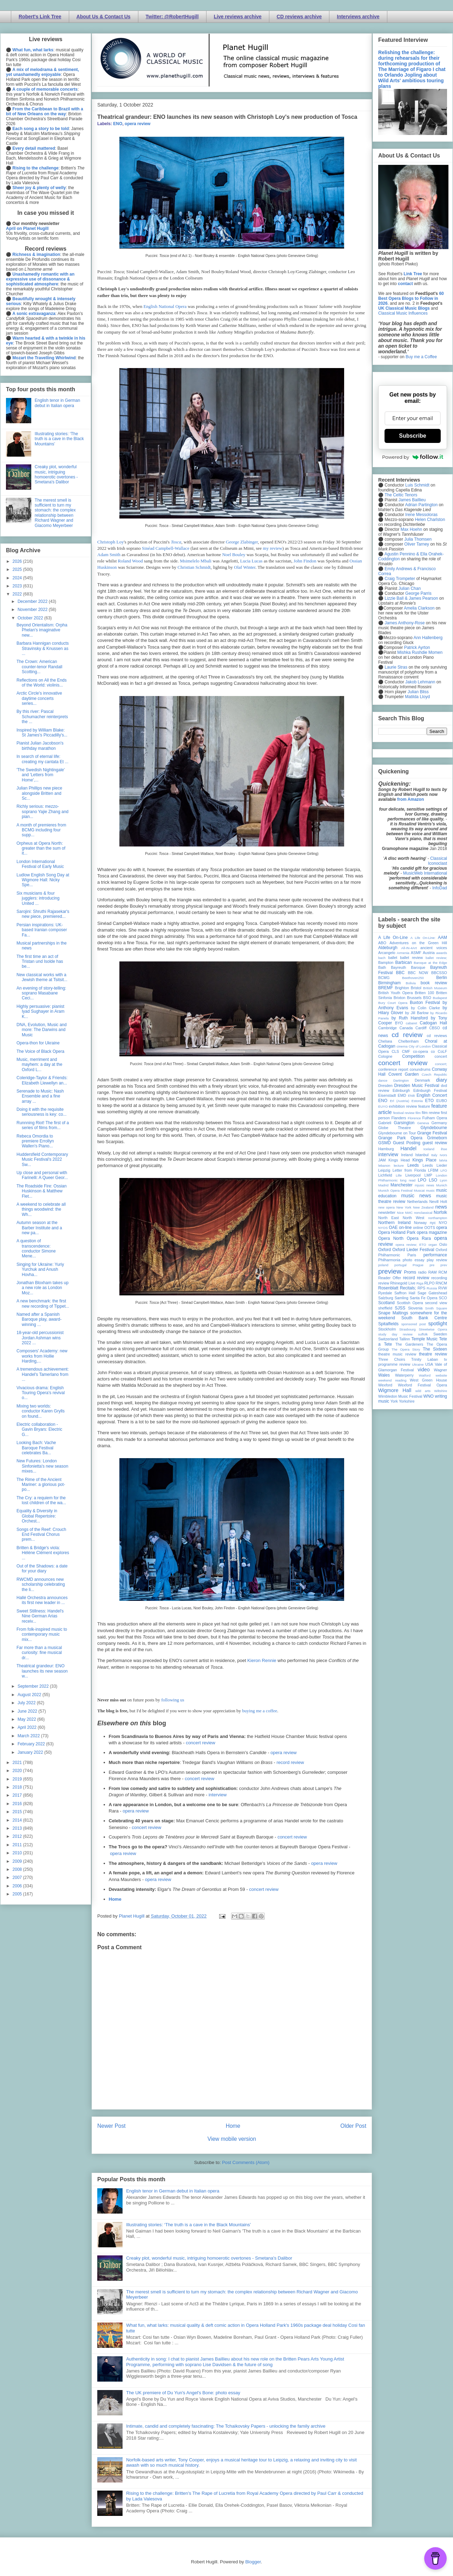  What do you see at coordinates (33, 609) in the screenshot?
I see `November 2022` at bounding box center [33, 609].